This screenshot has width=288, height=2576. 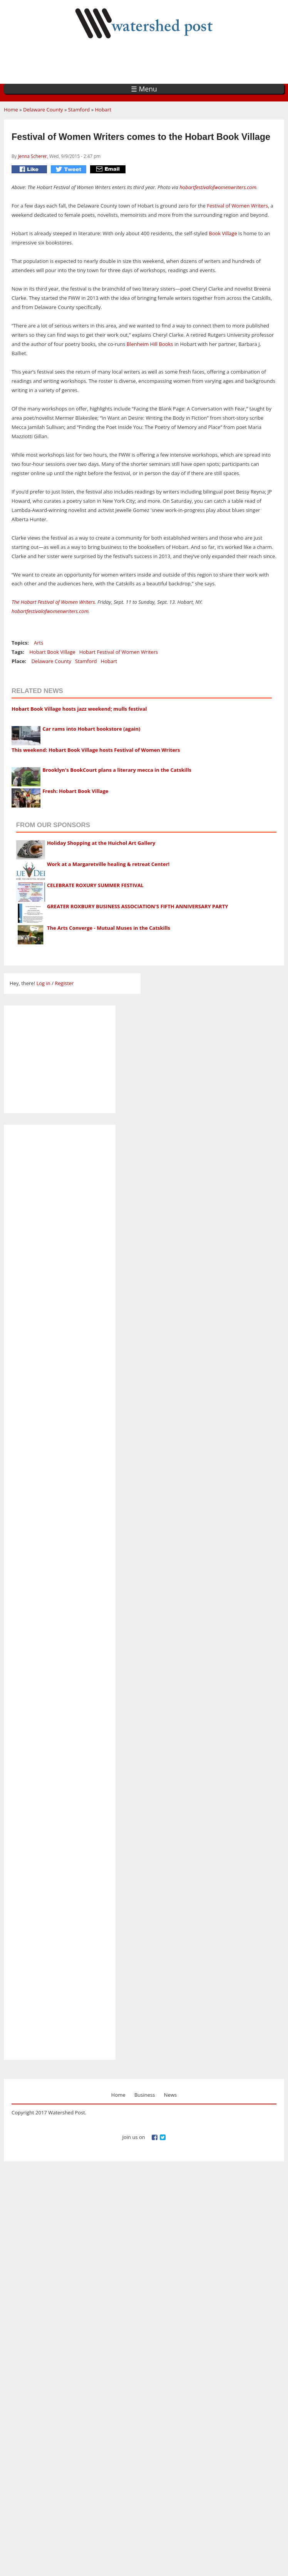 I want to click on The Hobart Festival of Women Writers, so click(x=53, y=601).